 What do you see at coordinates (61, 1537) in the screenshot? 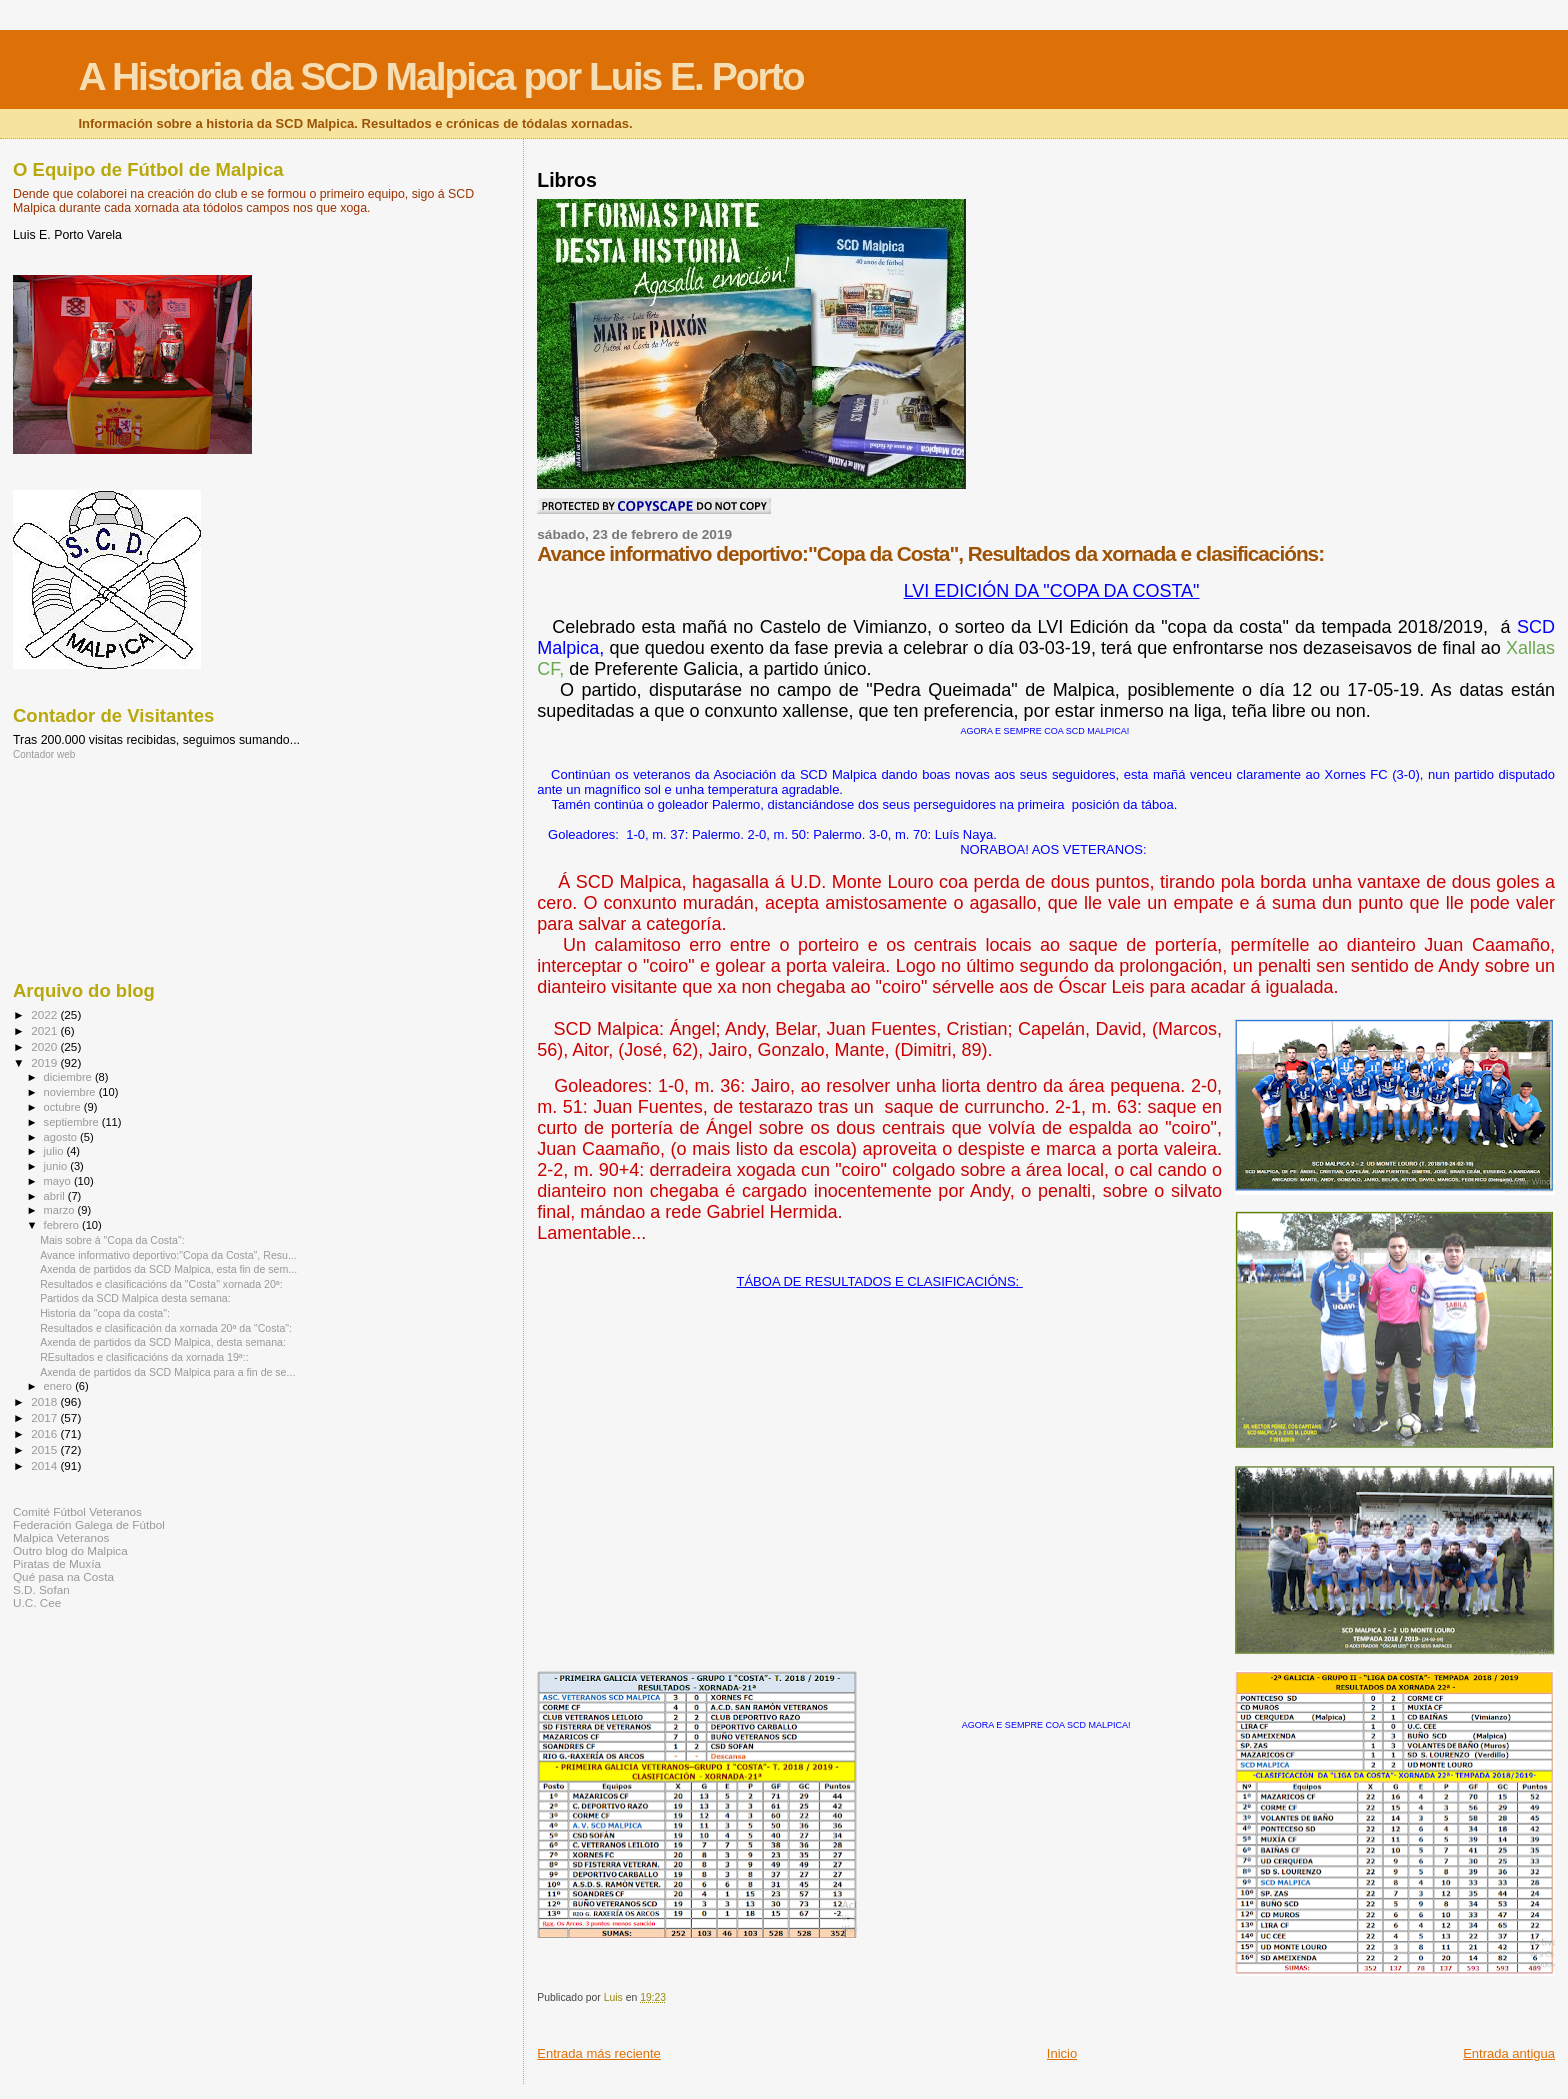
I see `Malpica Veteranos` at bounding box center [61, 1537].